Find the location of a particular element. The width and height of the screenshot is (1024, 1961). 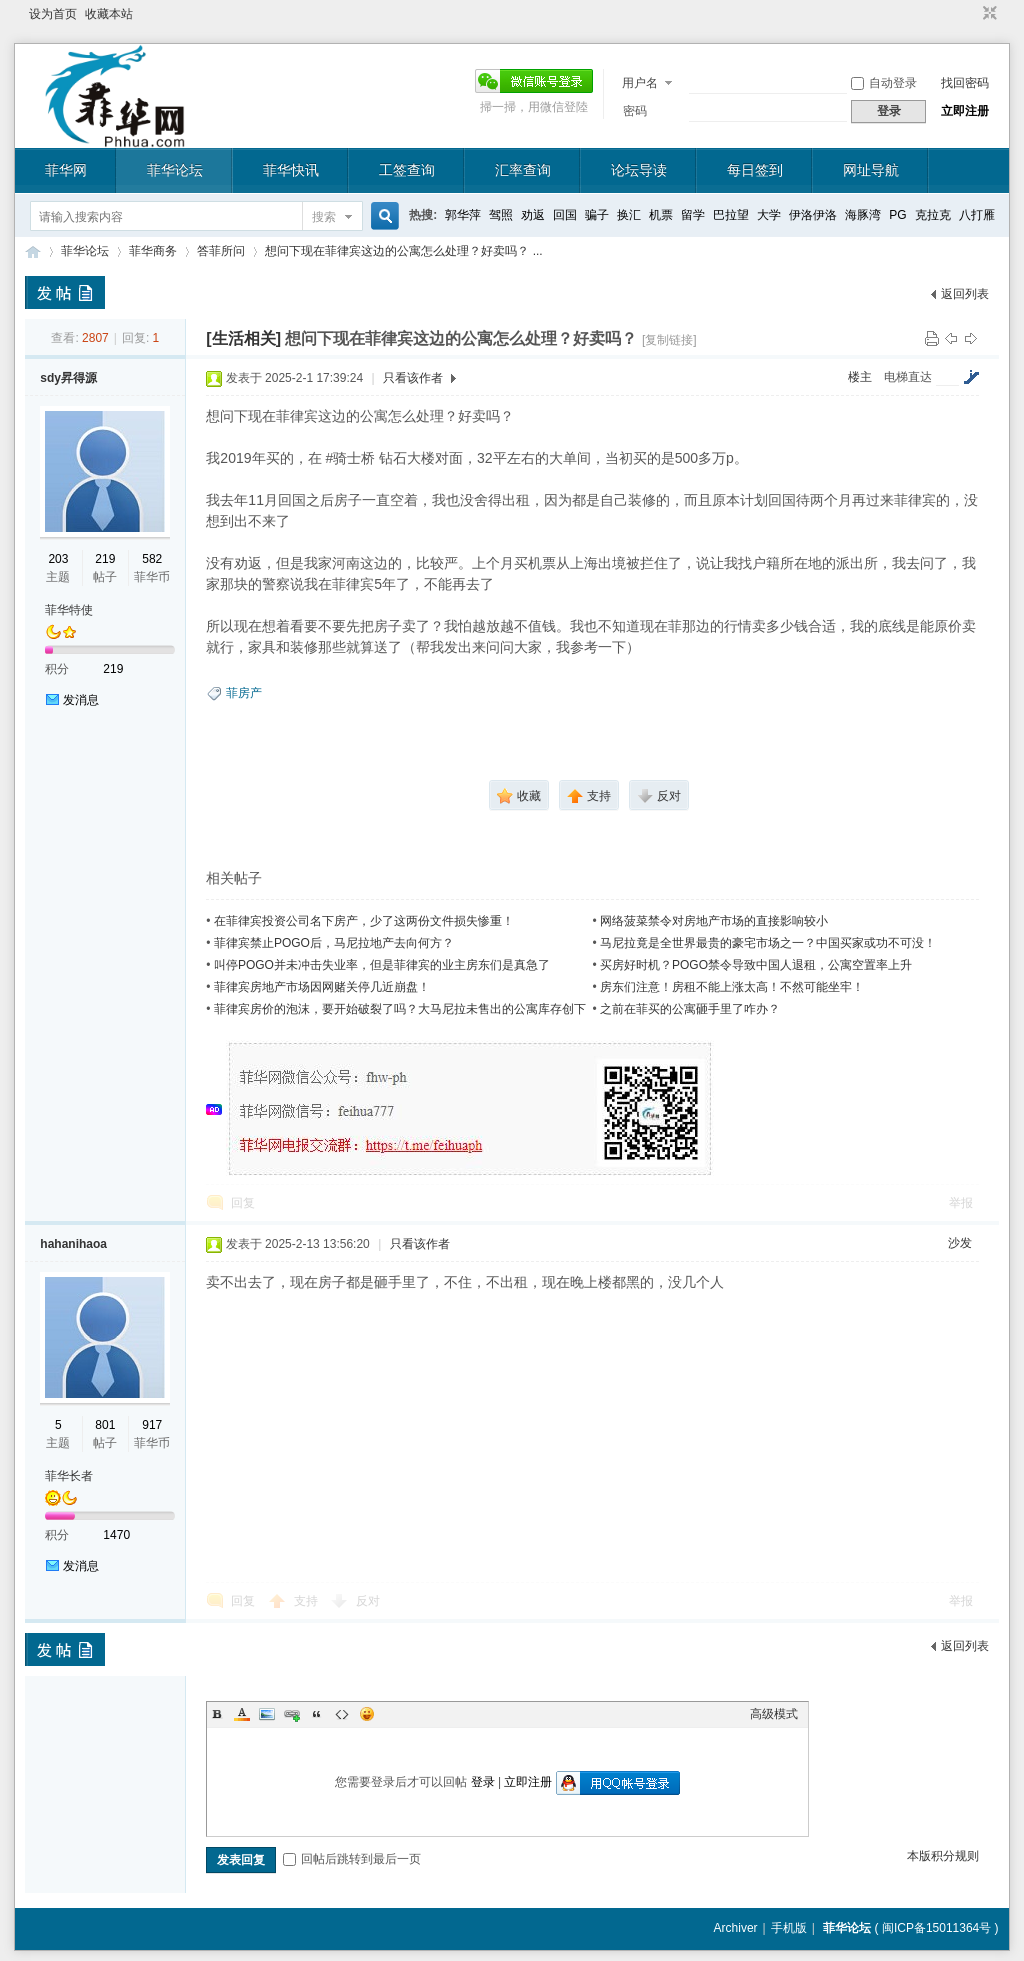

马尼拉竟是全世界最贵的豪宅市场之一？中国买家或功不可没！ is located at coordinates (768, 943).